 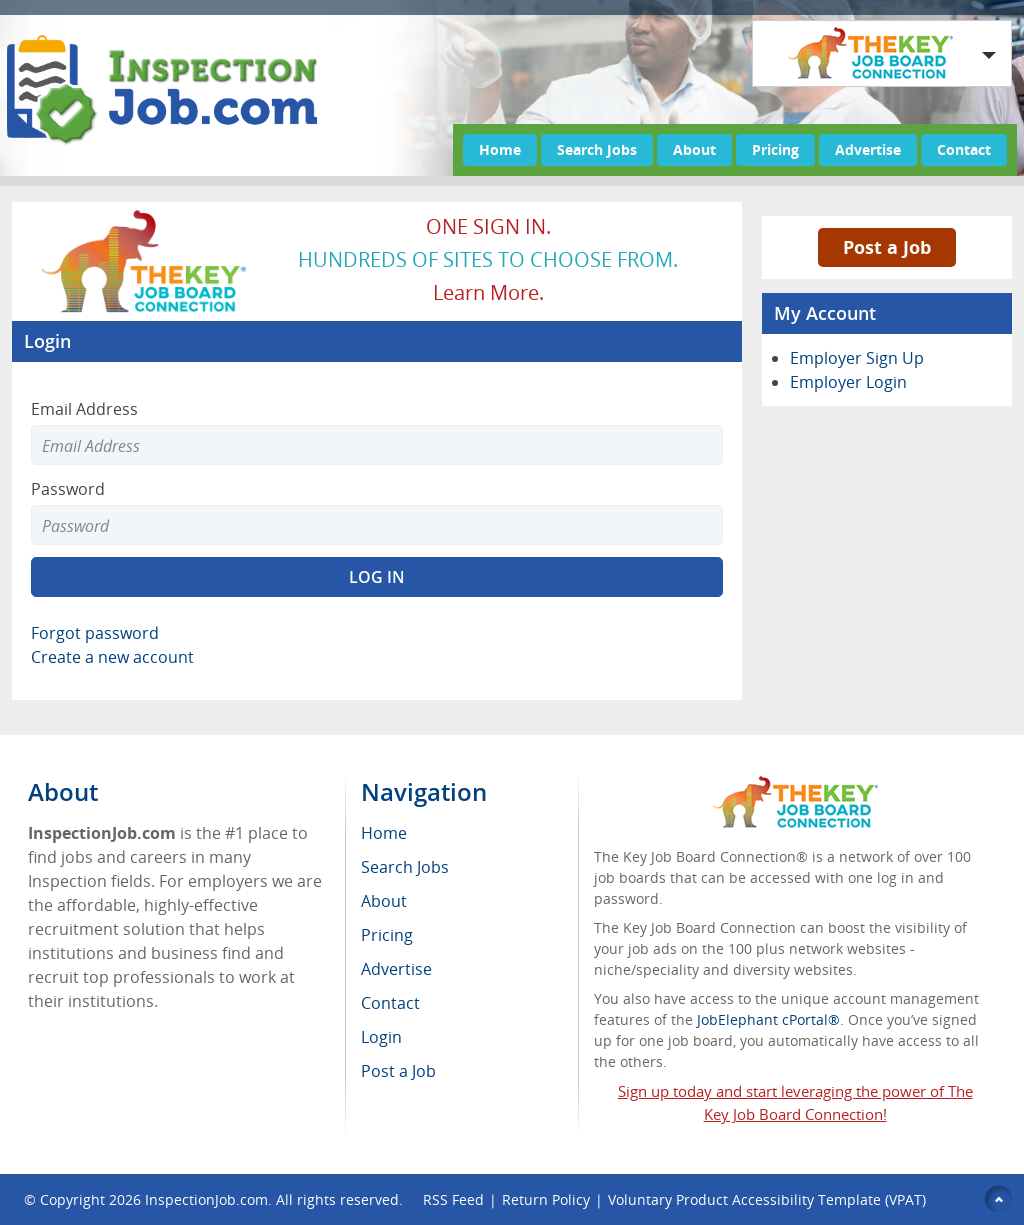 I want to click on Home, so click(x=500, y=149).